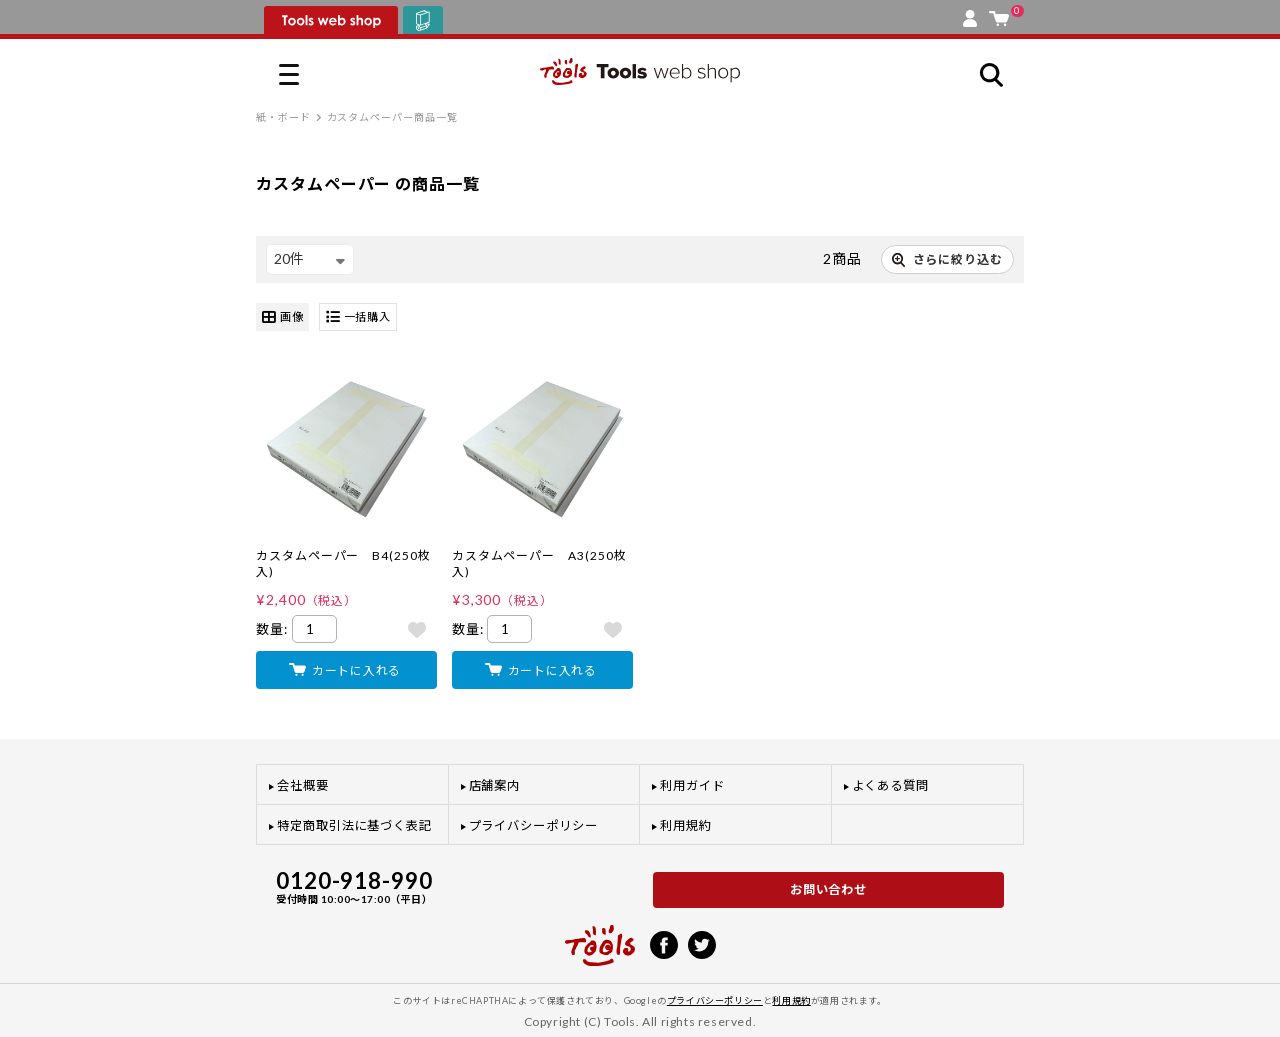 Image resolution: width=1280 pixels, height=1037 pixels. Describe the element at coordinates (686, 825) in the screenshot. I see `利用規約` at that location.